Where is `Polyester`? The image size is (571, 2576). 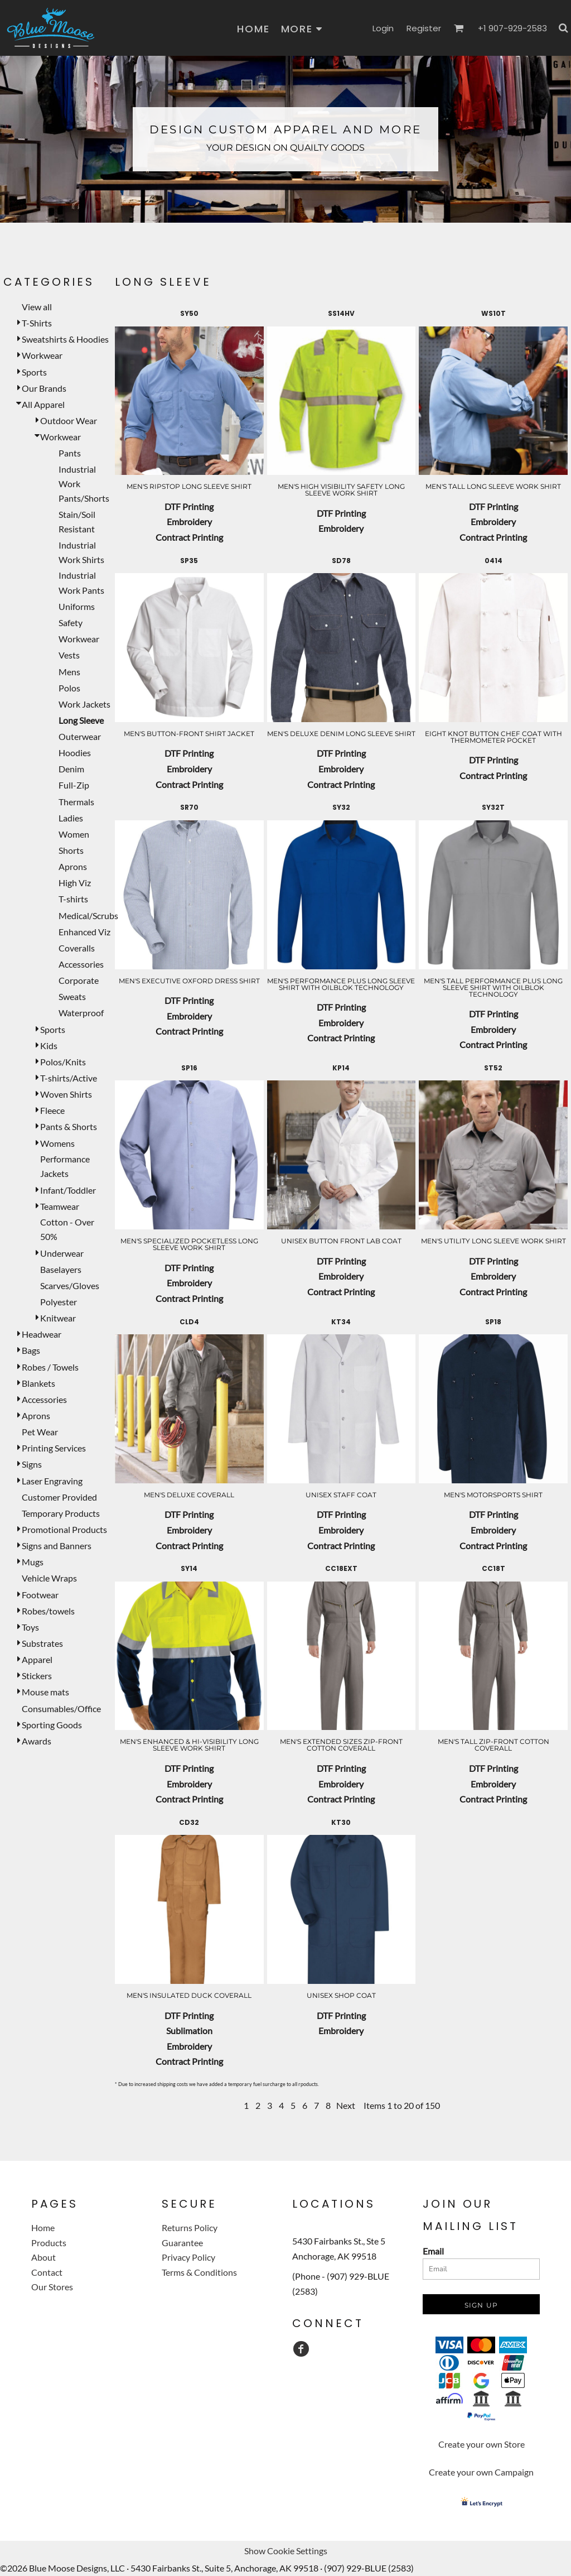
Polyester is located at coordinates (58, 1301).